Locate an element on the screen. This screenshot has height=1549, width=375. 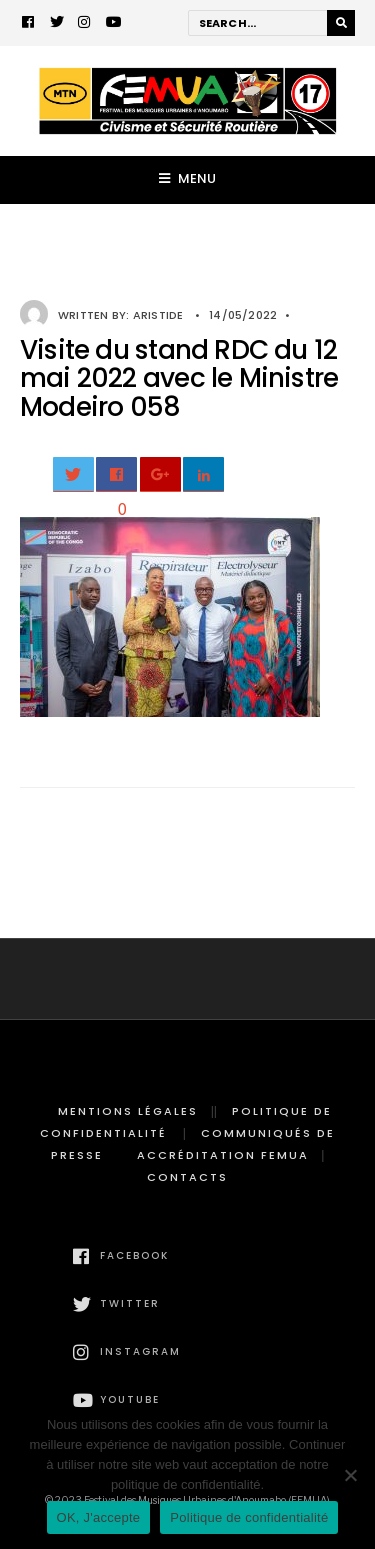
Contacts is located at coordinates (187, 1177).